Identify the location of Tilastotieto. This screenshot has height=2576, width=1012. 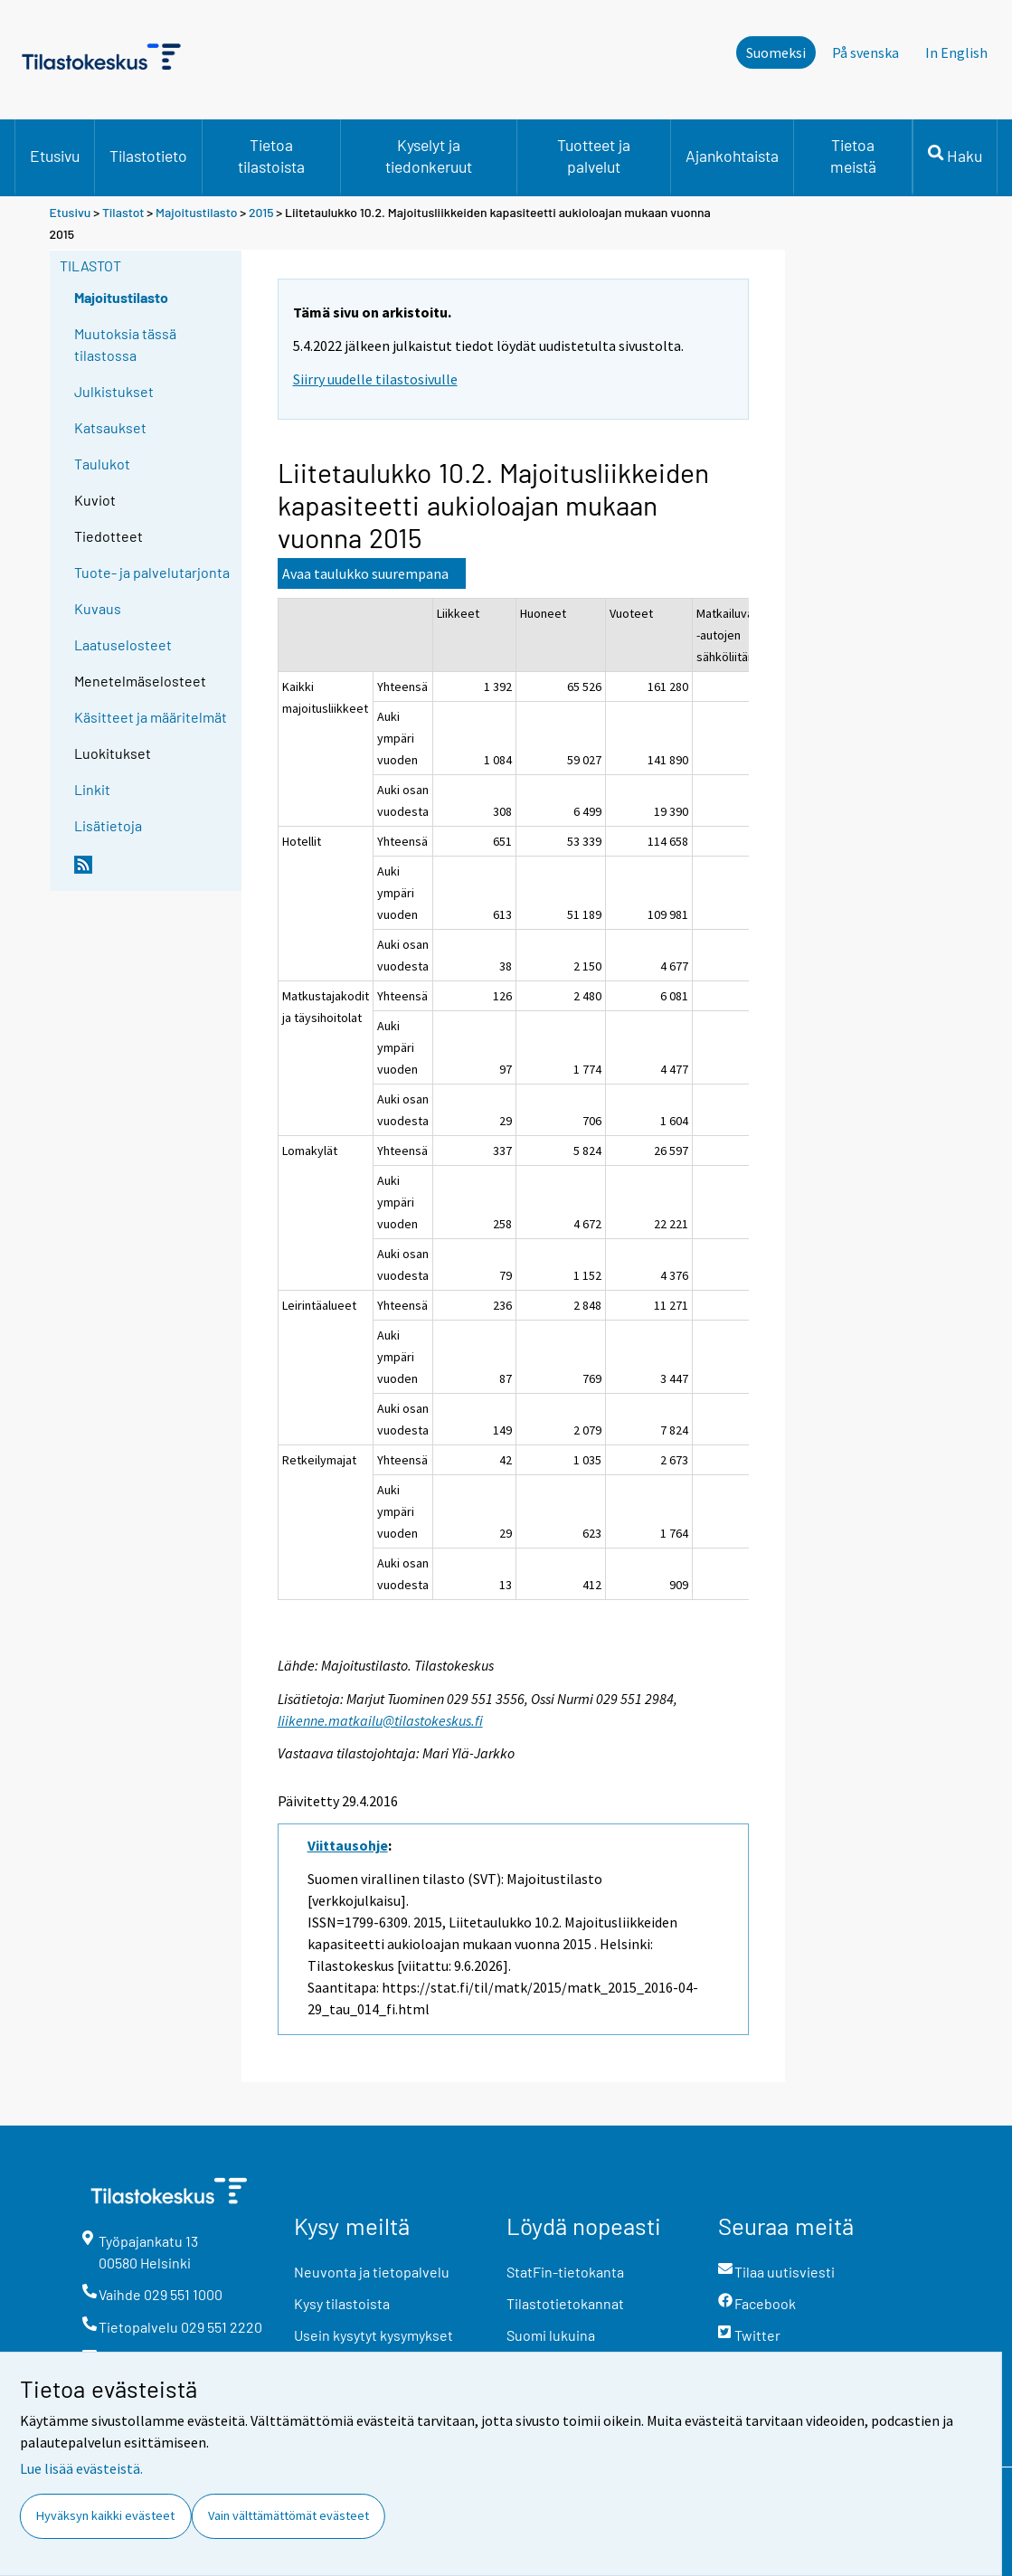
(148, 156).